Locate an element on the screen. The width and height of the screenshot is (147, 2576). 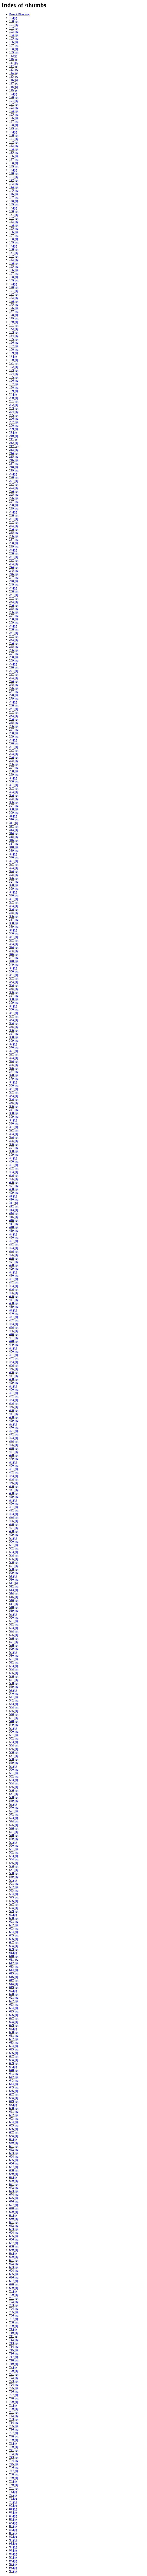
637.jpg is located at coordinates (13, 2056).